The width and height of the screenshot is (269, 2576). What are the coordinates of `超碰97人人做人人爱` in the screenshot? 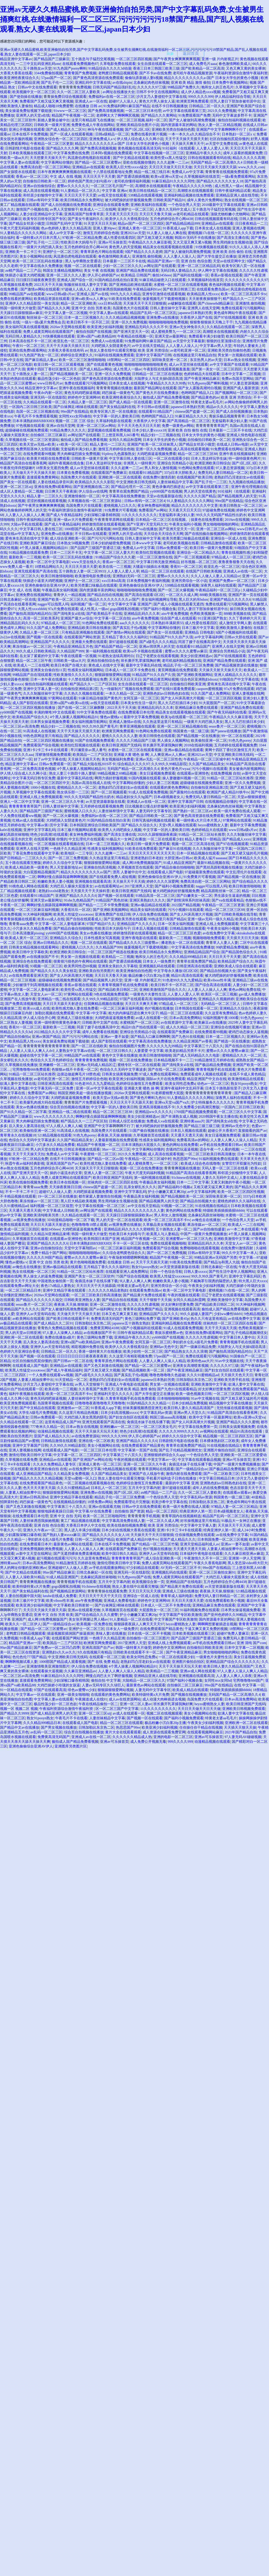 It's located at (55, 1192).